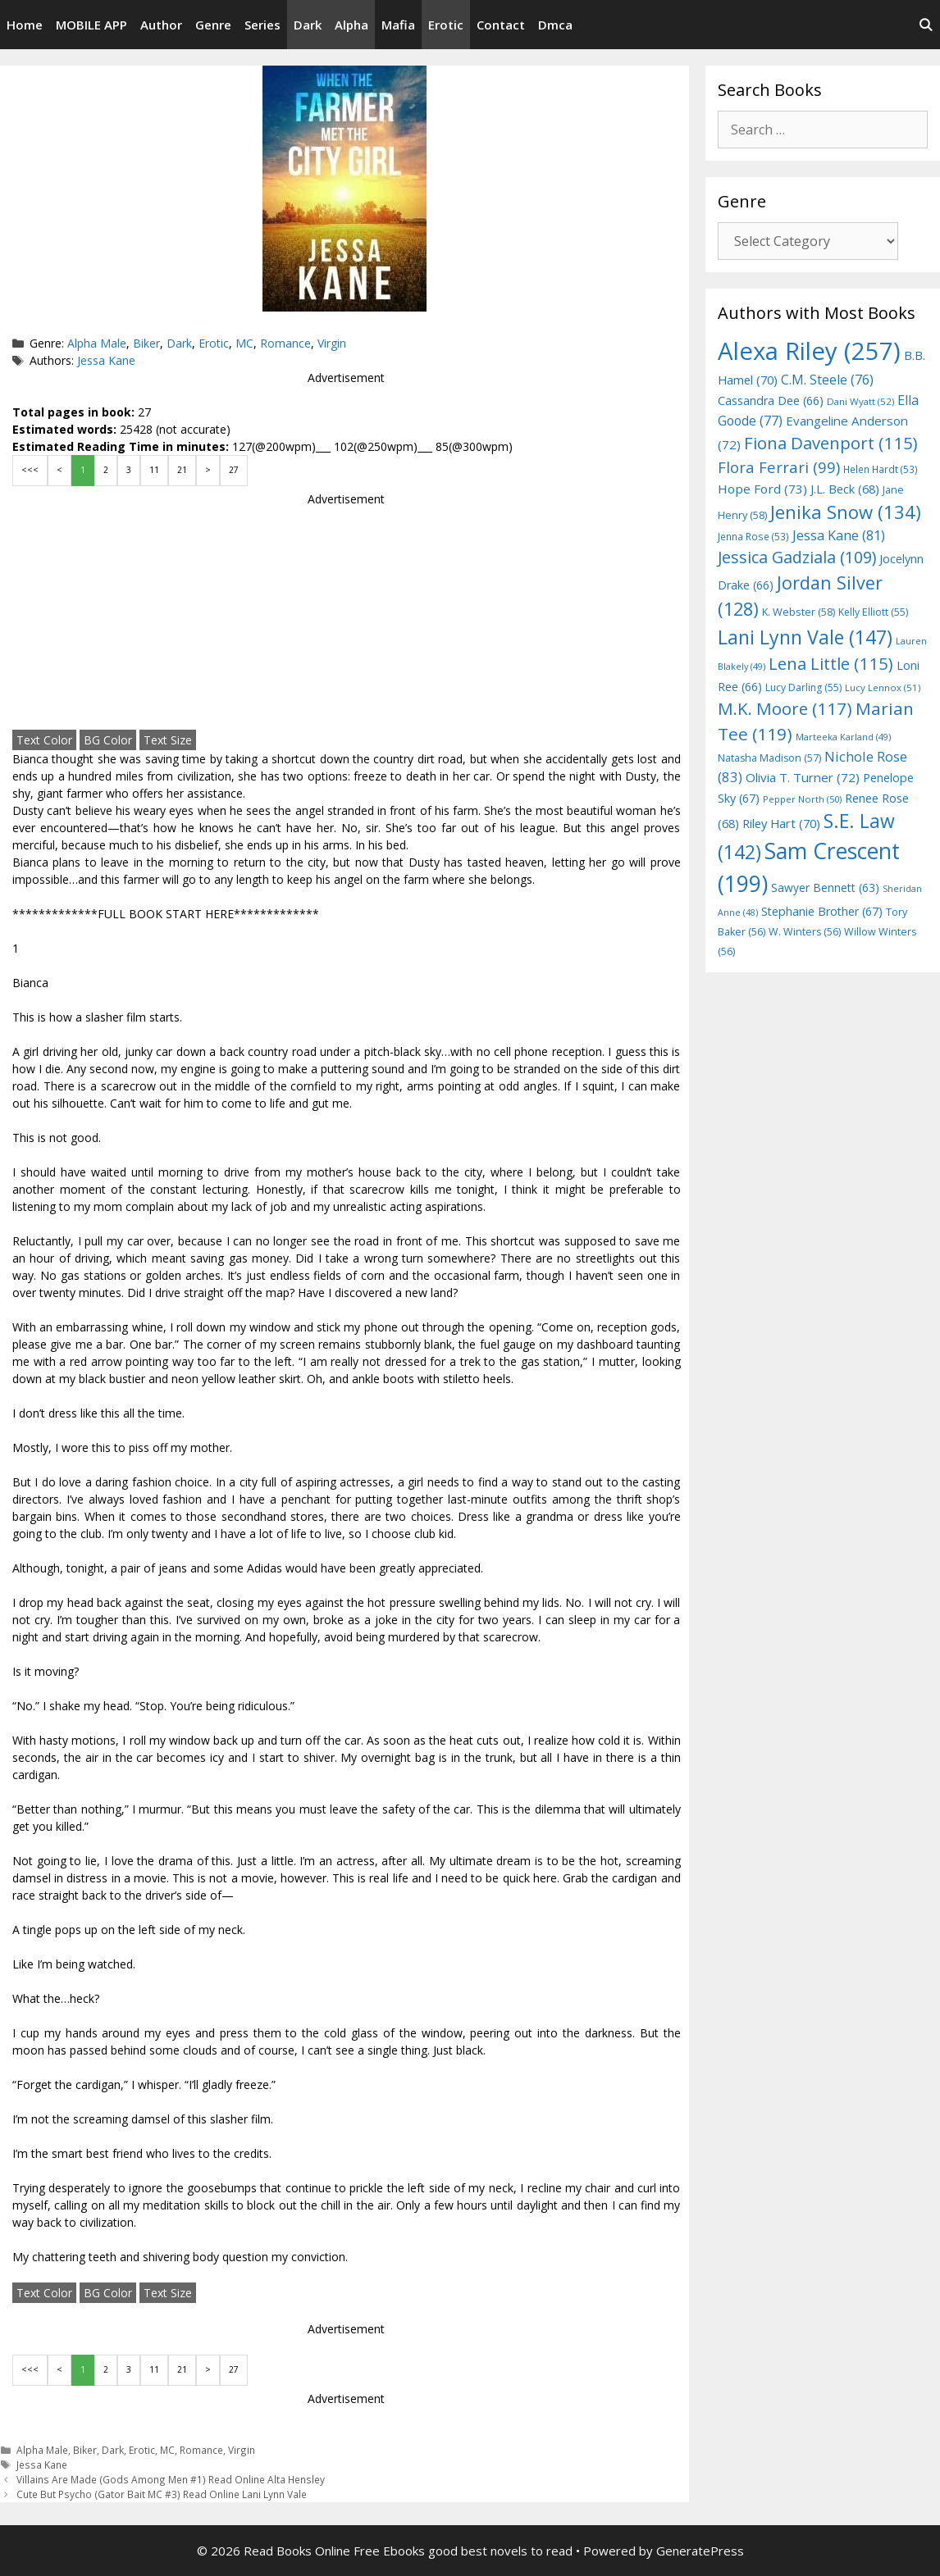  What do you see at coordinates (154, 470) in the screenshot?
I see `11` at bounding box center [154, 470].